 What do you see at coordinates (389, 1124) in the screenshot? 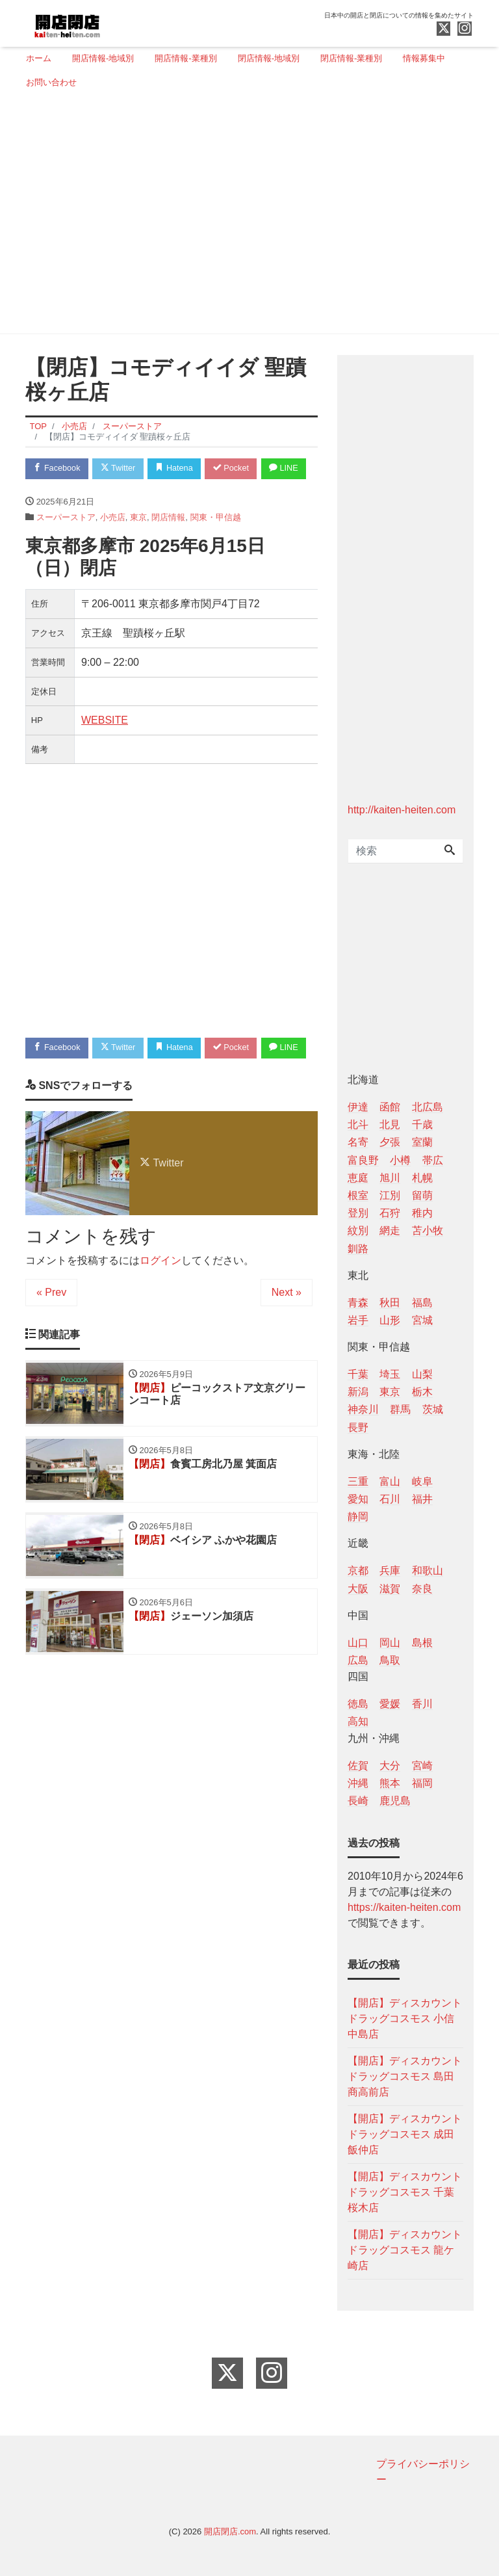
I see `北見` at bounding box center [389, 1124].